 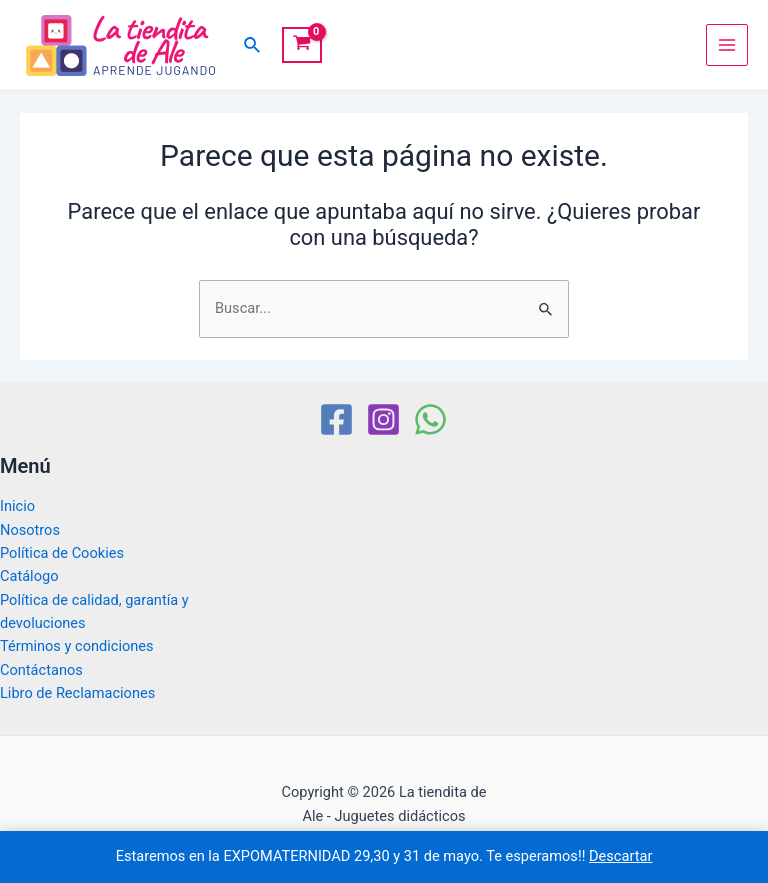 What do you see at coordinates (77, 693) in the screenshot?
I see `Libro de Reclamaciones` at bounding box center [77, 693].